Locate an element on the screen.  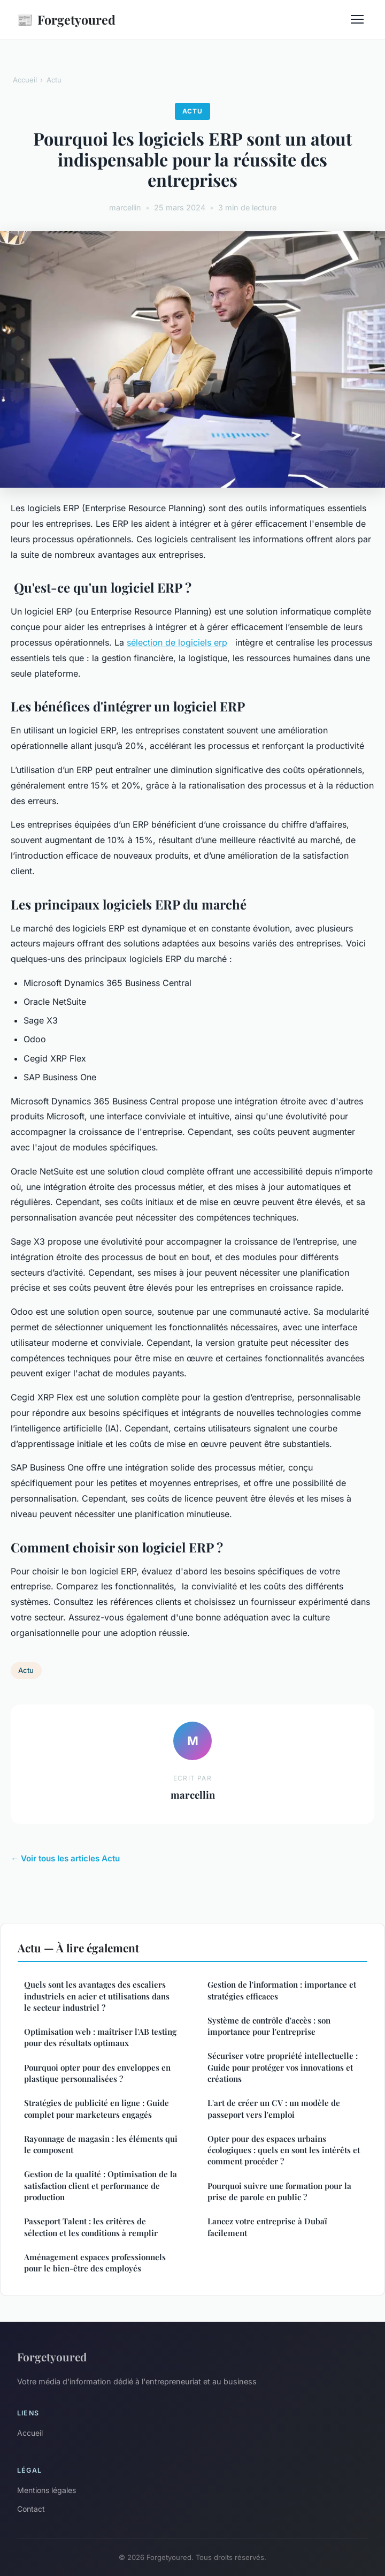
Rayonnage de magasin : les éléments qui le composent is located at coordinates (101, 2144).